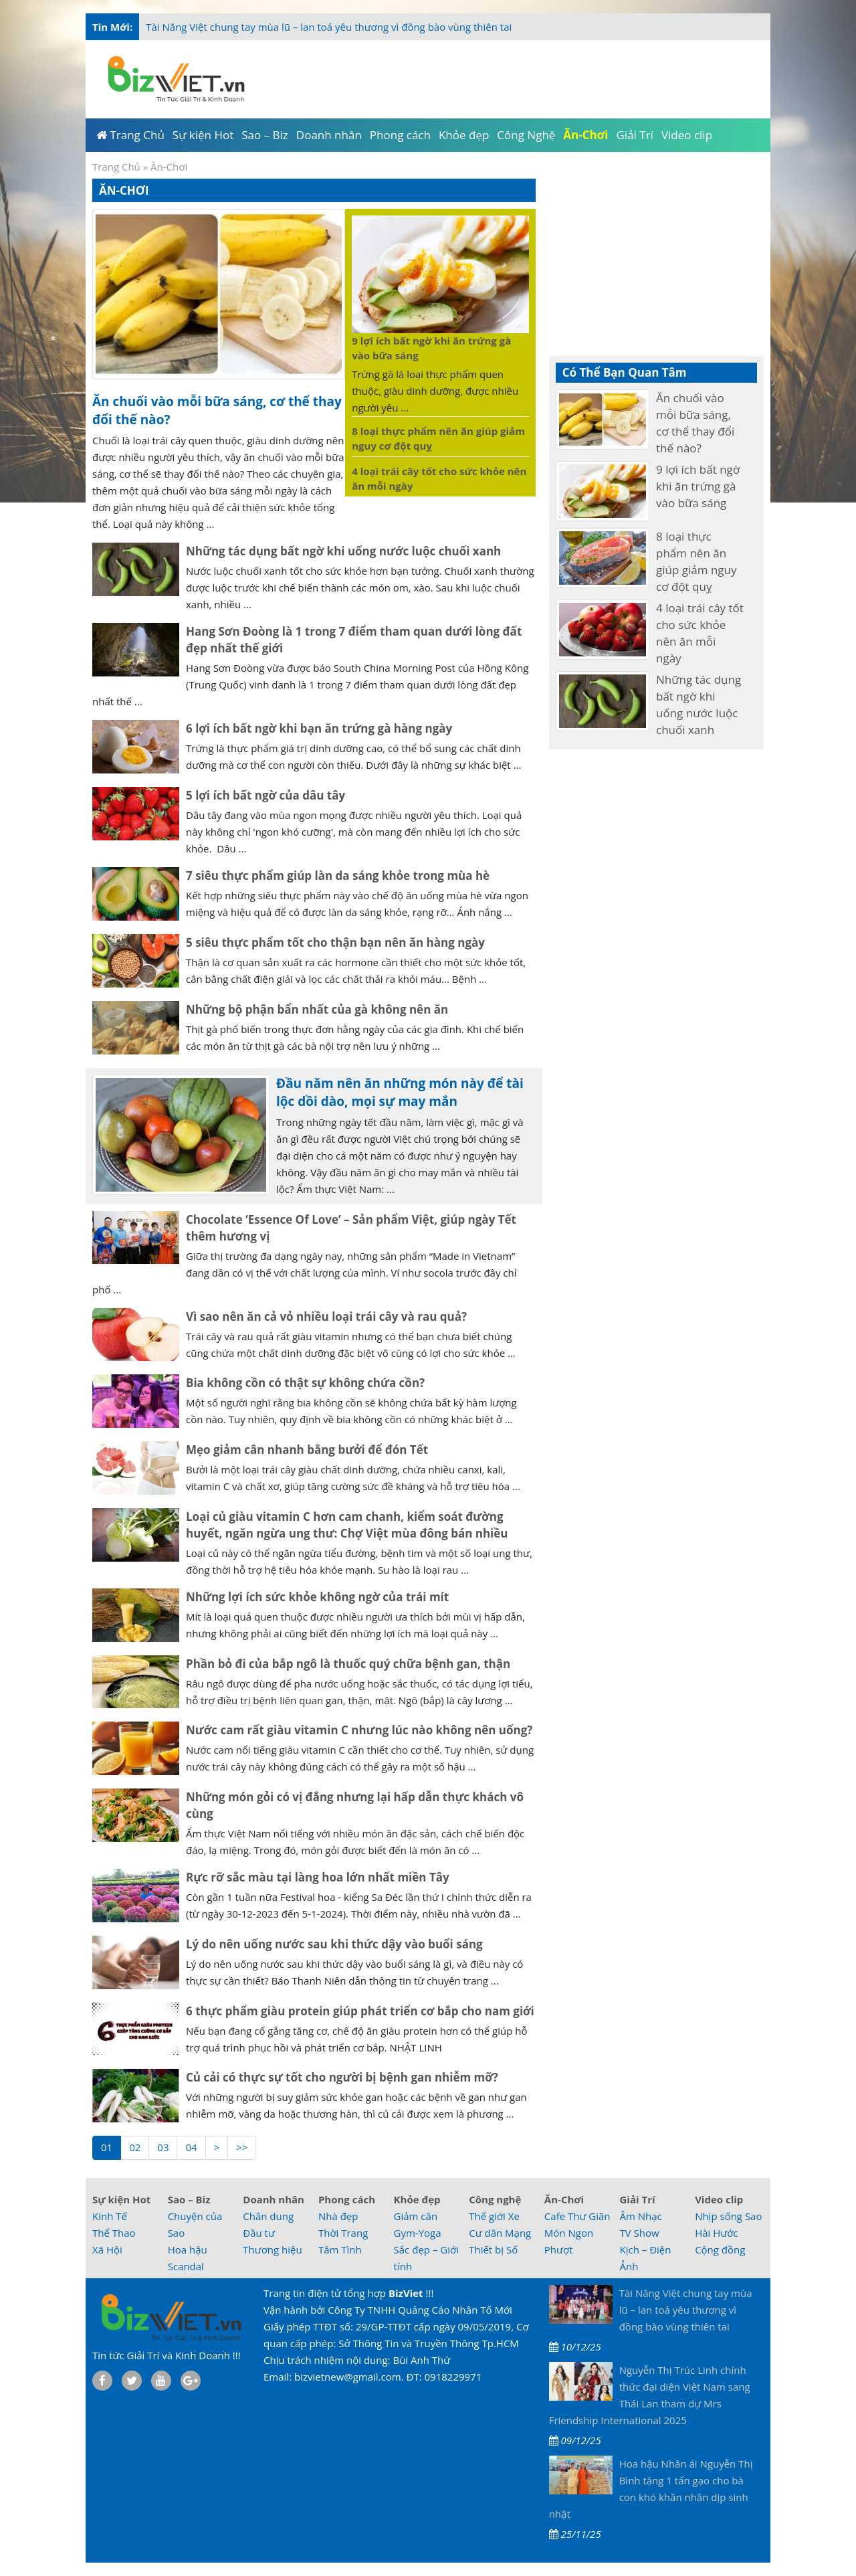  What do you see at coordinates (346, 2199) in the screenshot?
I see `Phong cách` at bounding box center [346, 2199].